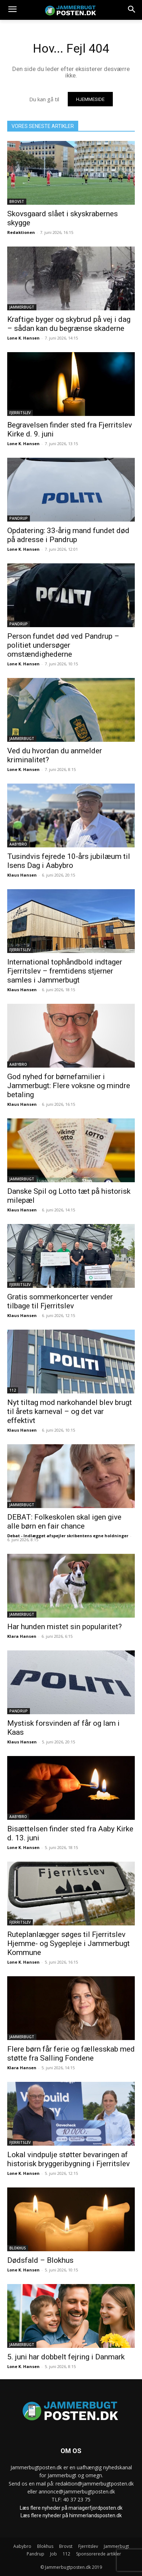  What do you see at coordinates (68, 1085) in the screenshot?
I see `God nyhed for børnefamilier i Jammerbugt: Flere voksne og mindre betaling` at bounding box center [68, 1085].